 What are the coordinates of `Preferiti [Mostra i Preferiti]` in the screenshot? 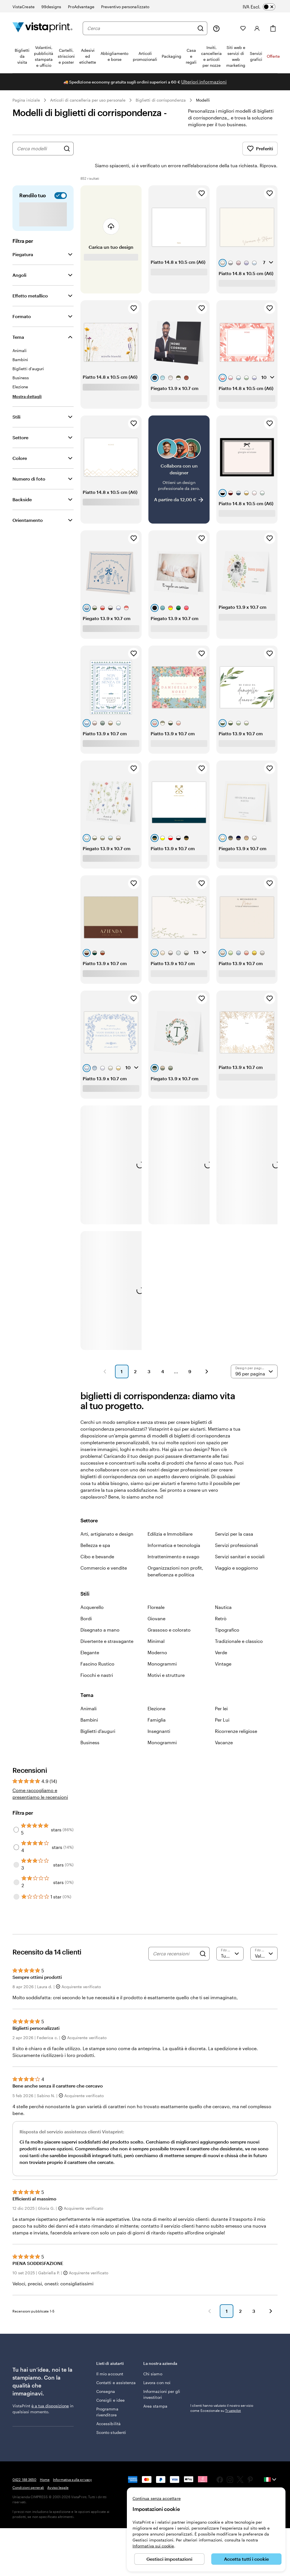 It's located at (260, 148).